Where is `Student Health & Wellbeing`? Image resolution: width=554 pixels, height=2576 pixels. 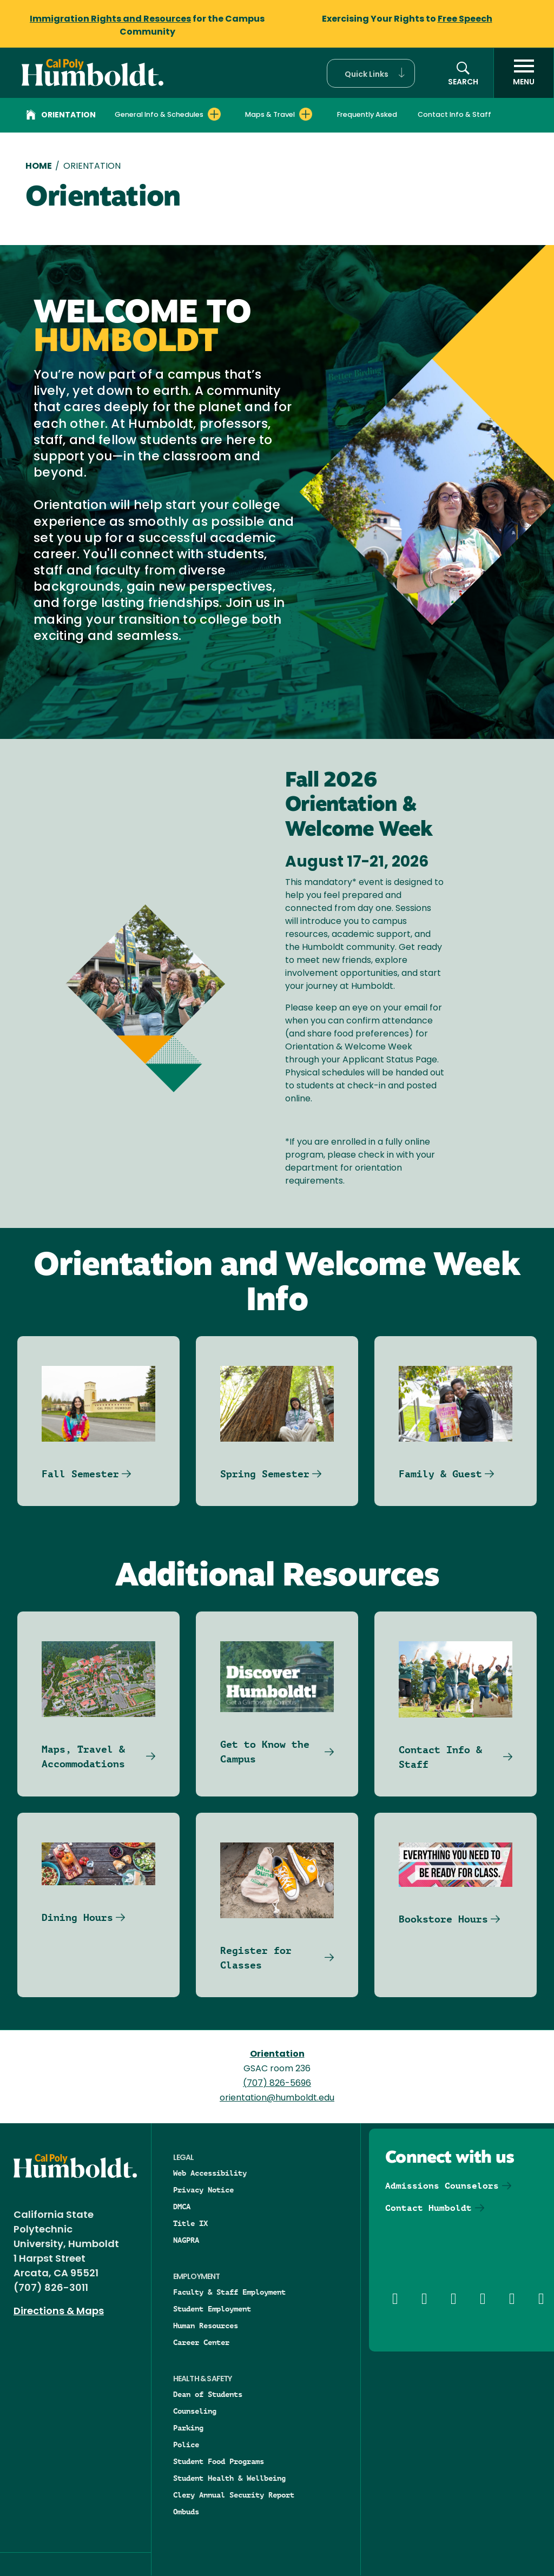
Student Health & Wellbeing is located at coordinates (229, 2478).